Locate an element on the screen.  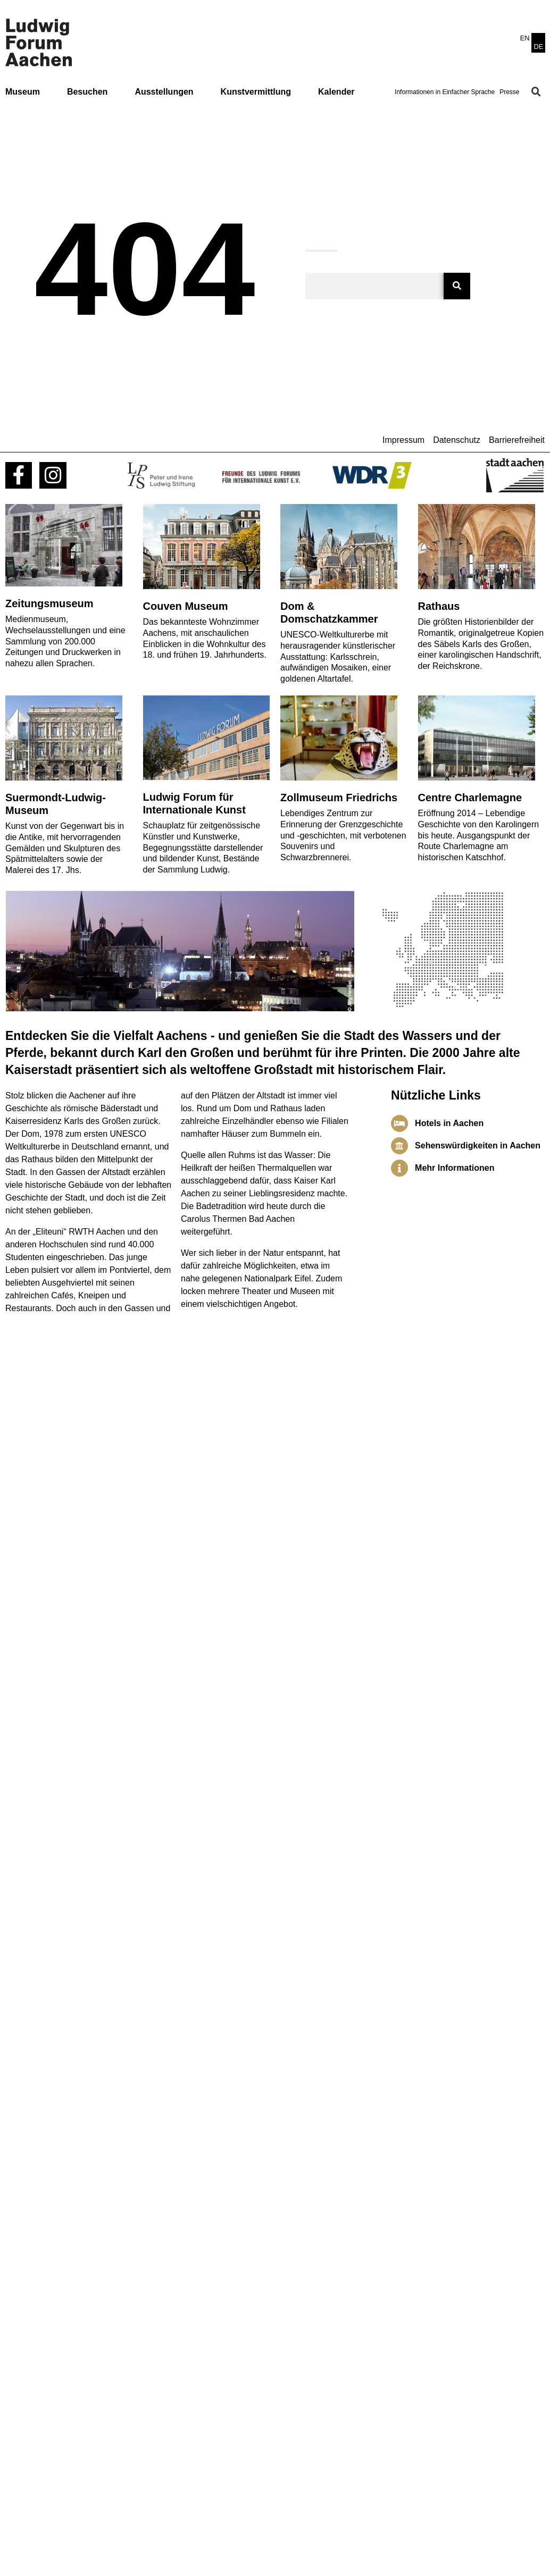
Ausstellungen is located at coordinates (164, 91).